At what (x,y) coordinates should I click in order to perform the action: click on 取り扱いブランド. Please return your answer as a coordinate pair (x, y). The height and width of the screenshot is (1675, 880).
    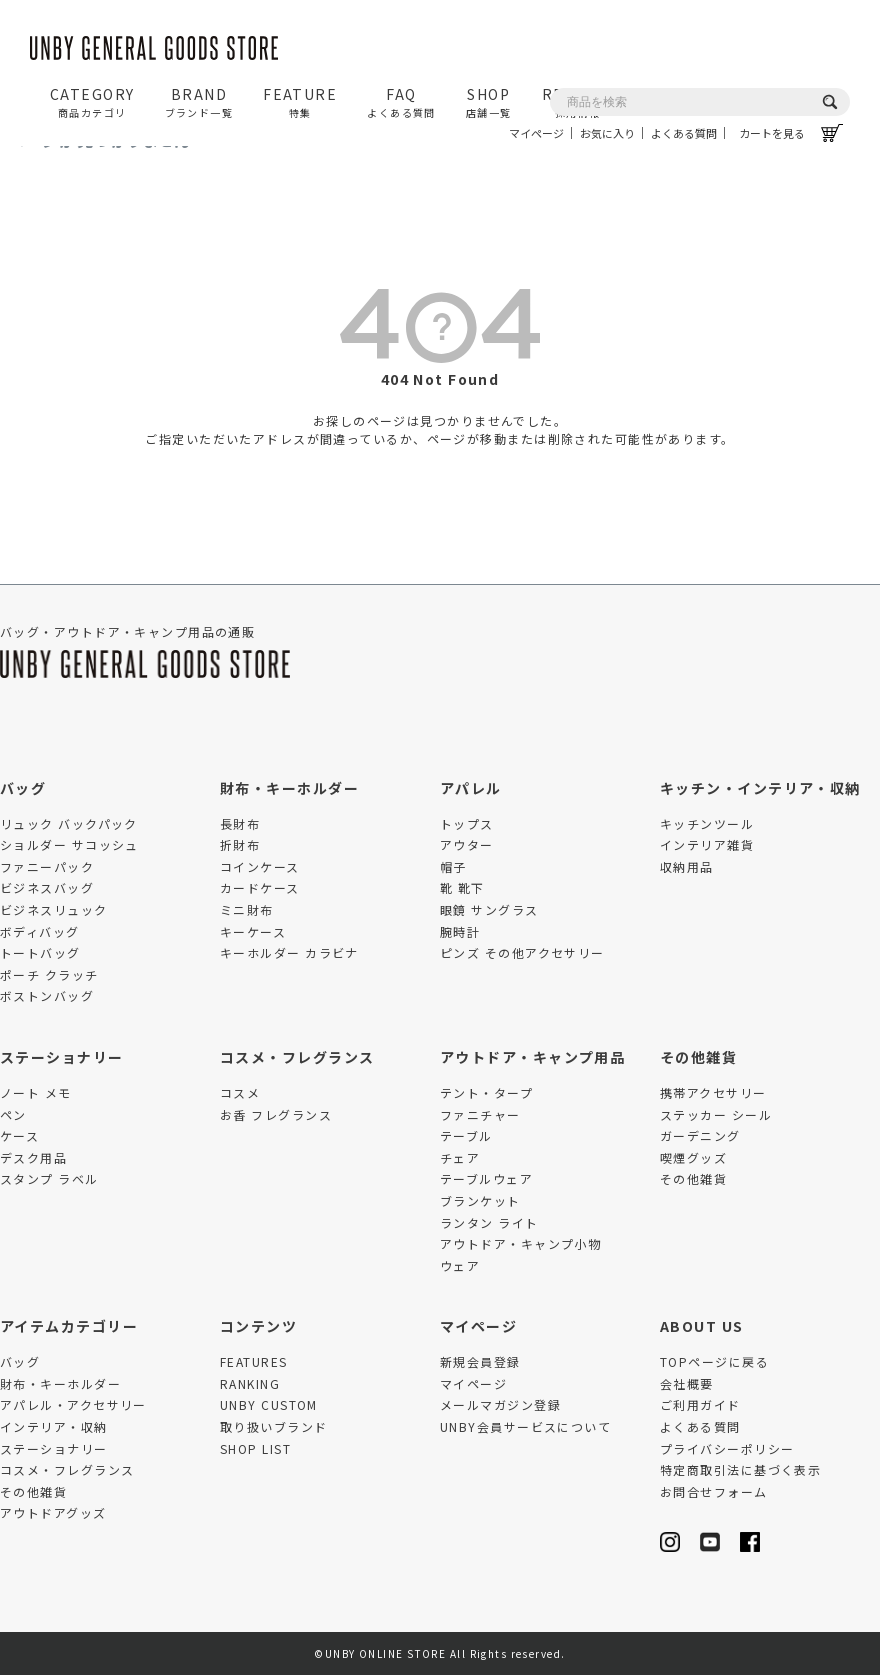
    Looking at the image, I should click on (274, 1426).